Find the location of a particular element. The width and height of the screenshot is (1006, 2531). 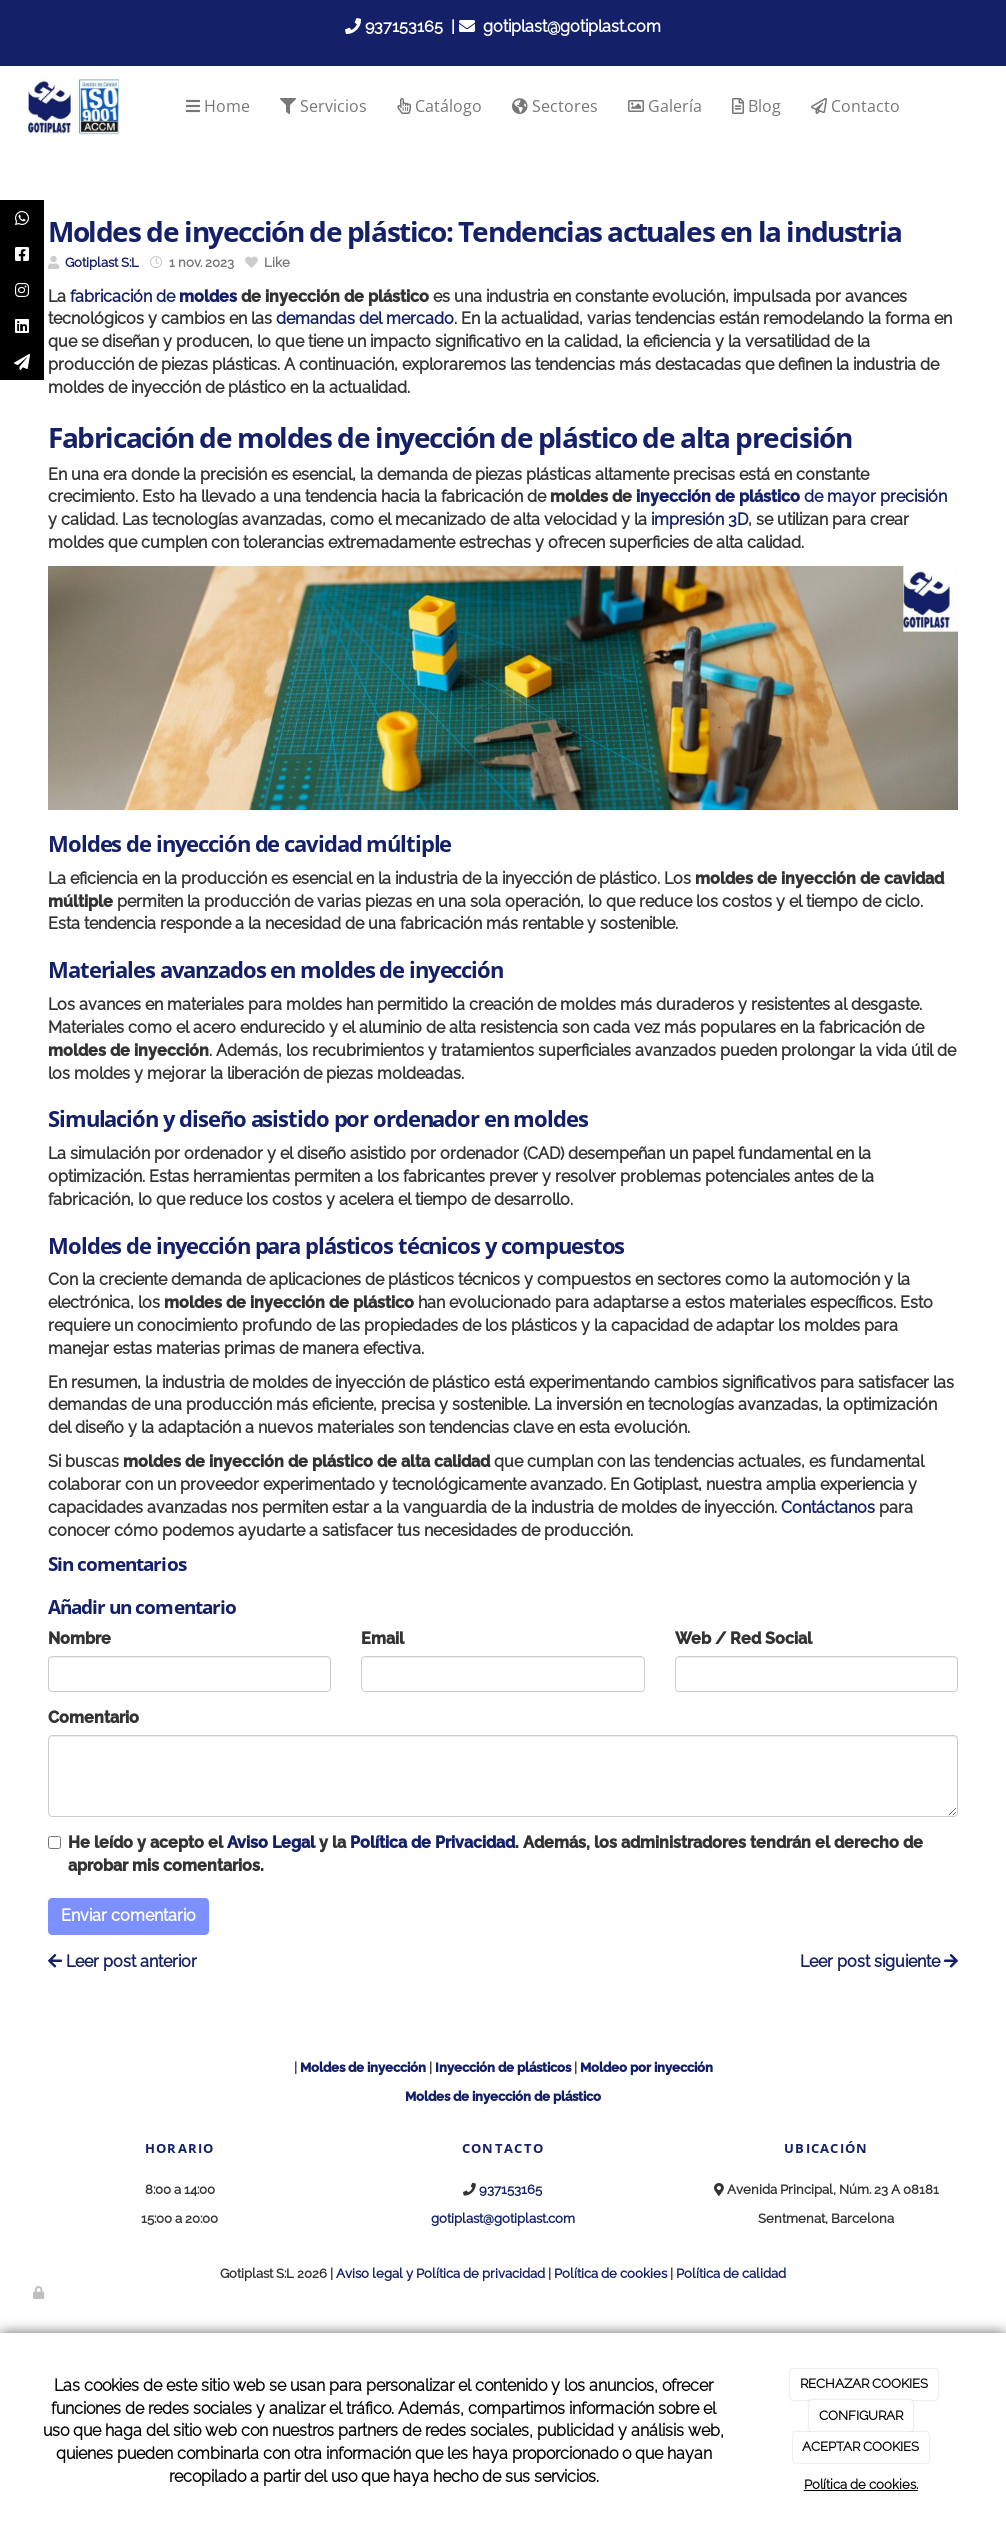

Sectores is located at coordinates (555, 106).